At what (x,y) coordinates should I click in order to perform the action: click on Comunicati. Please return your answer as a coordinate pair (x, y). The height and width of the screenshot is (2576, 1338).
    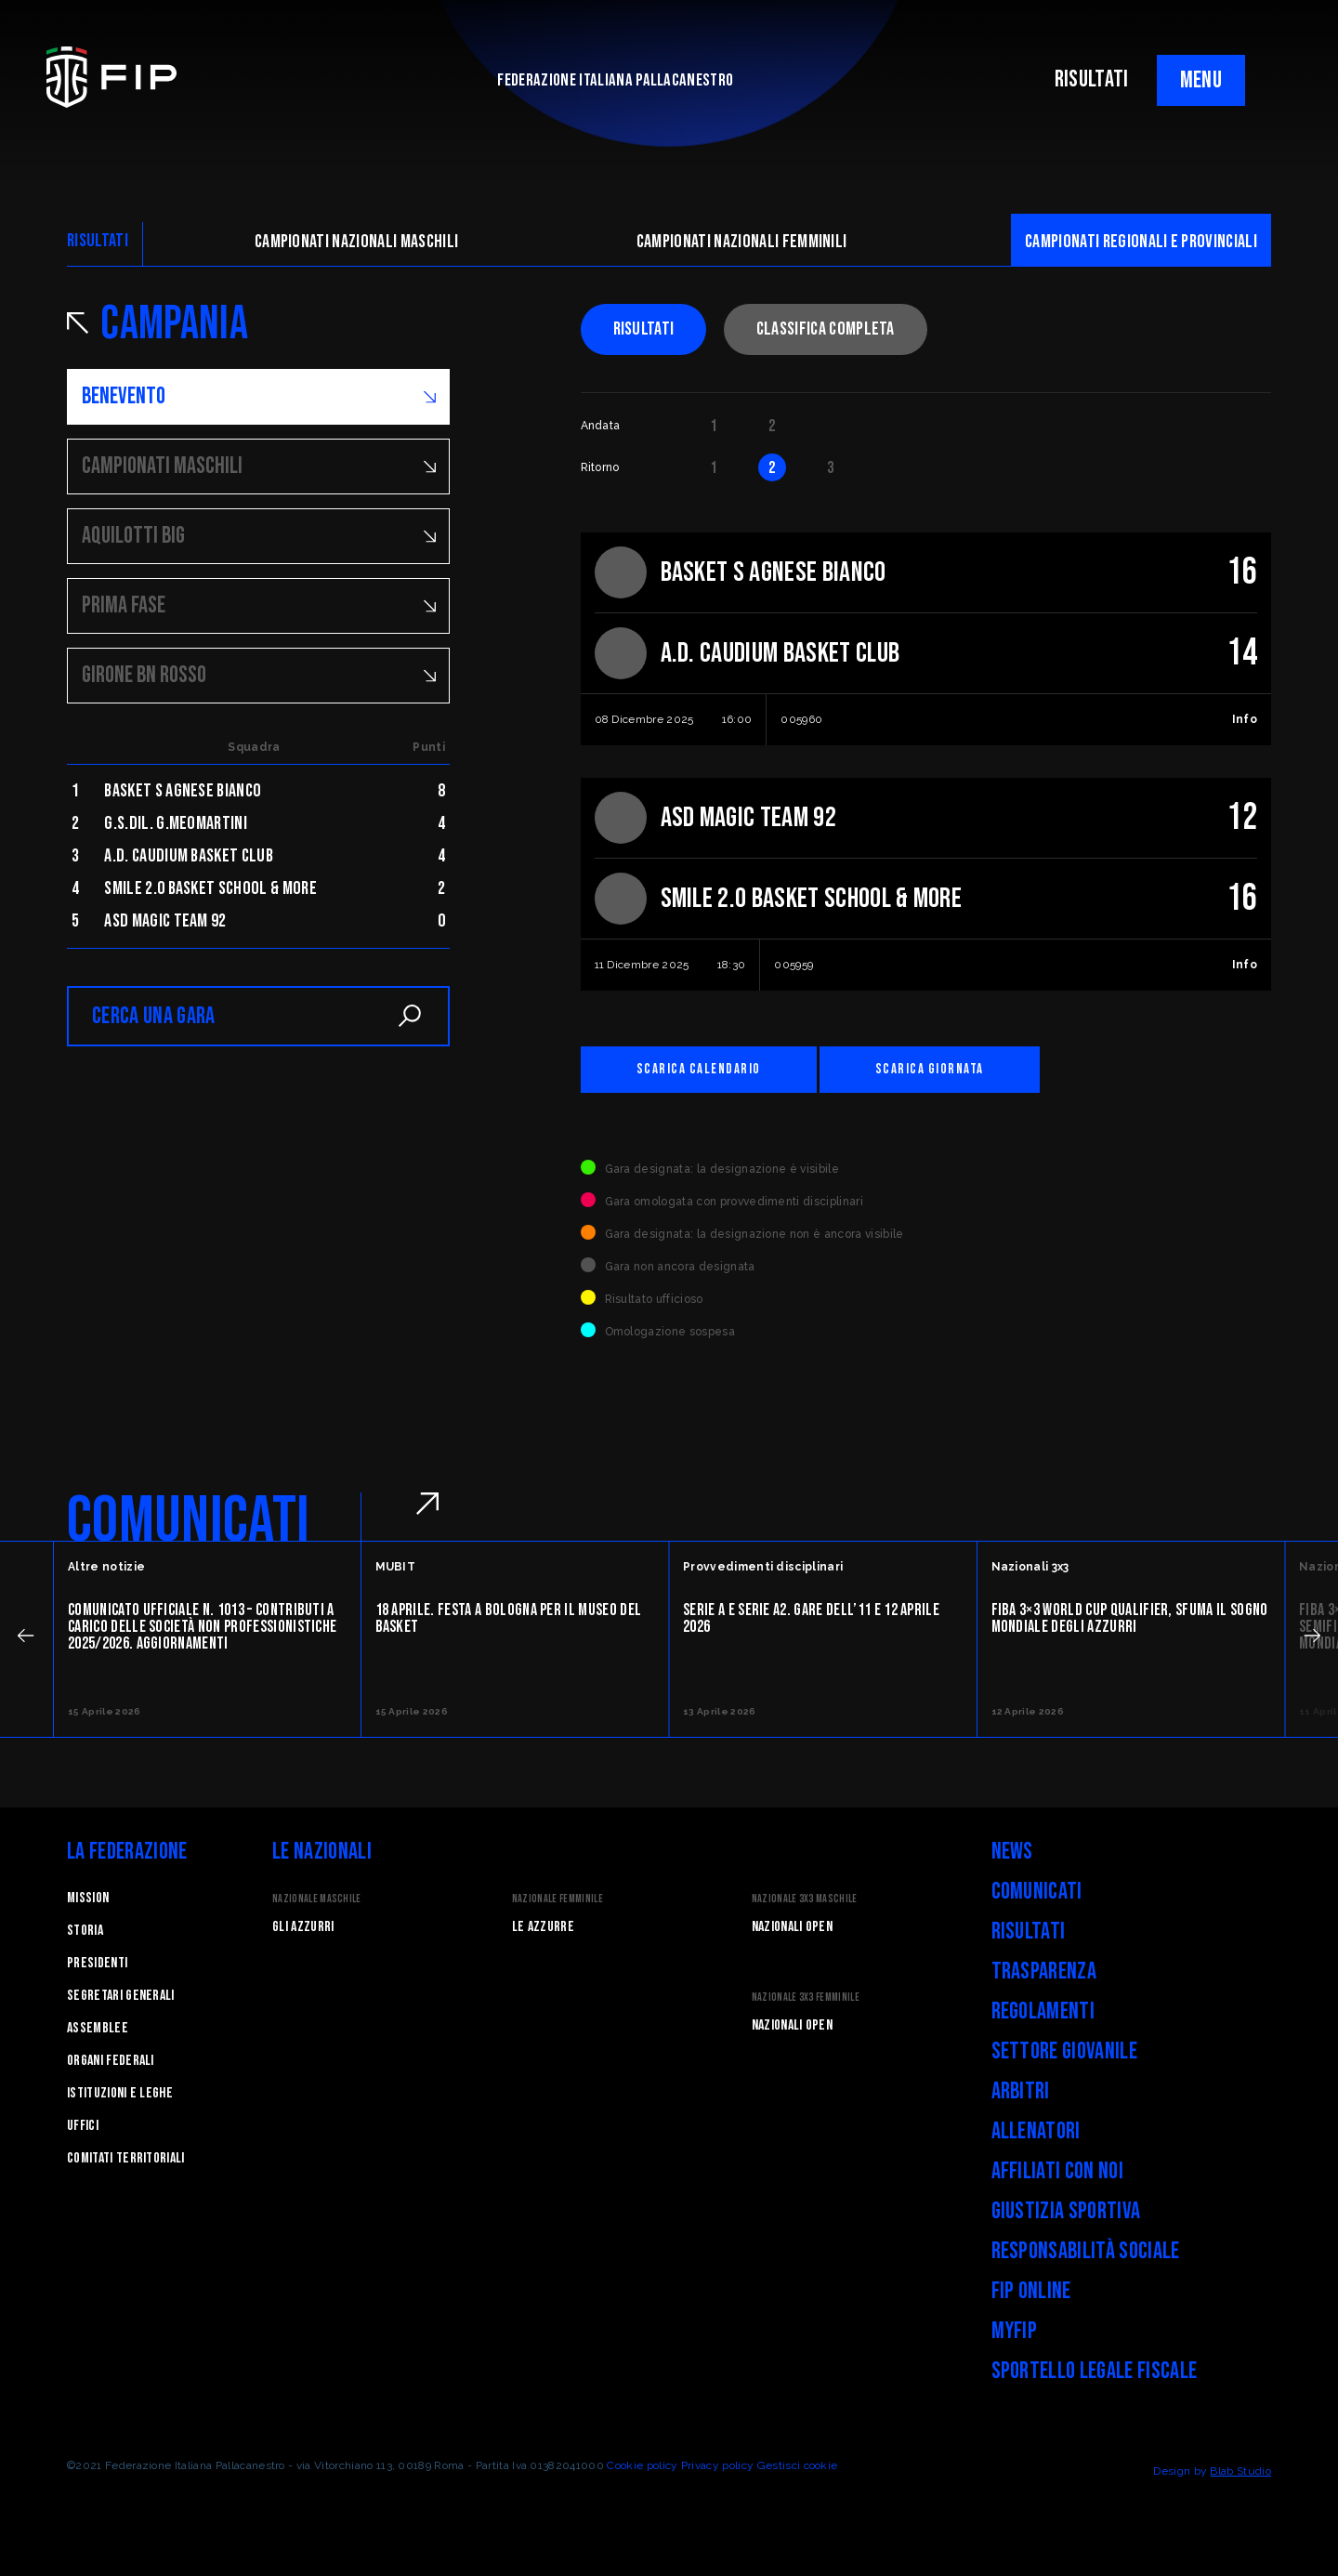
    Looking at the image, I should click on (1036, 1891).